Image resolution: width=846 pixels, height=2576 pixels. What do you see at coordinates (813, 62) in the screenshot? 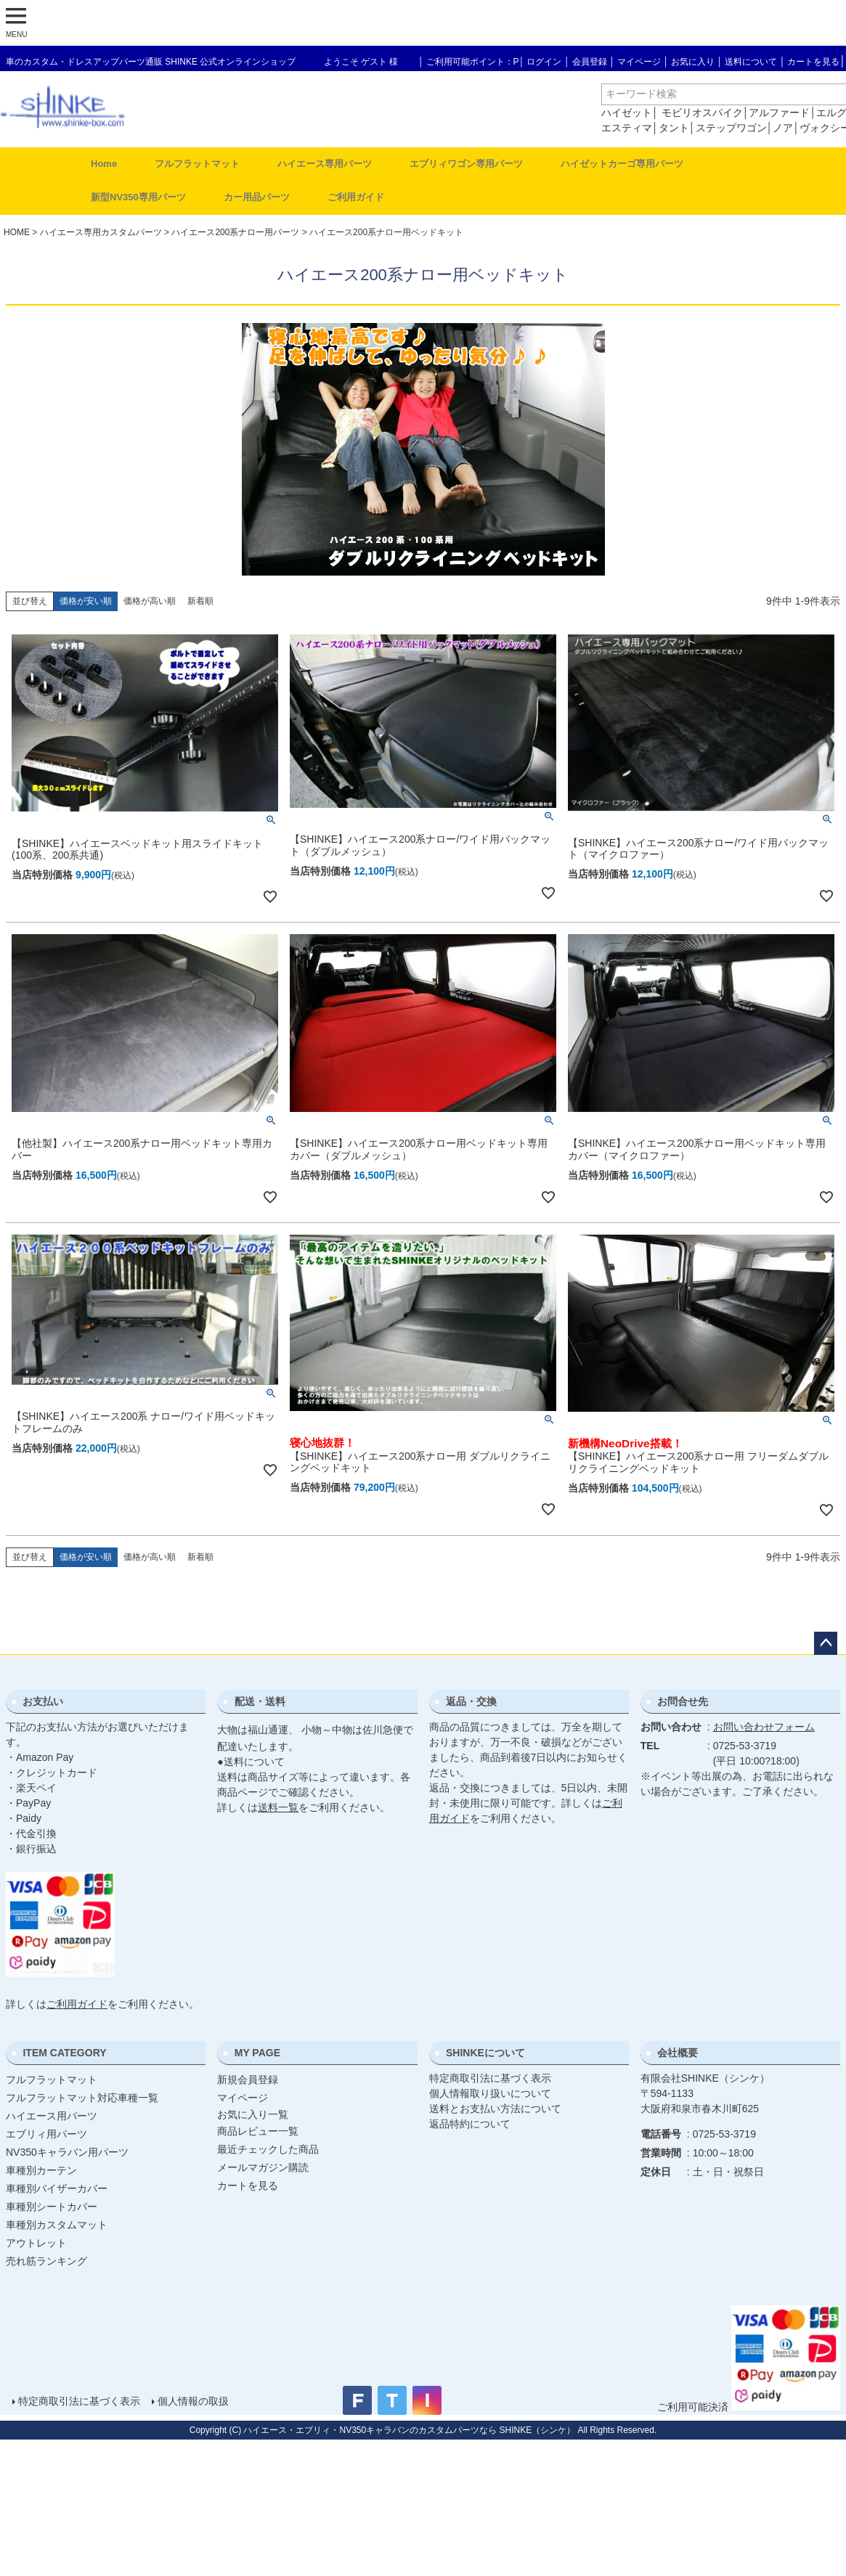
I see `カートを見る` at bounding box center [813, 62].